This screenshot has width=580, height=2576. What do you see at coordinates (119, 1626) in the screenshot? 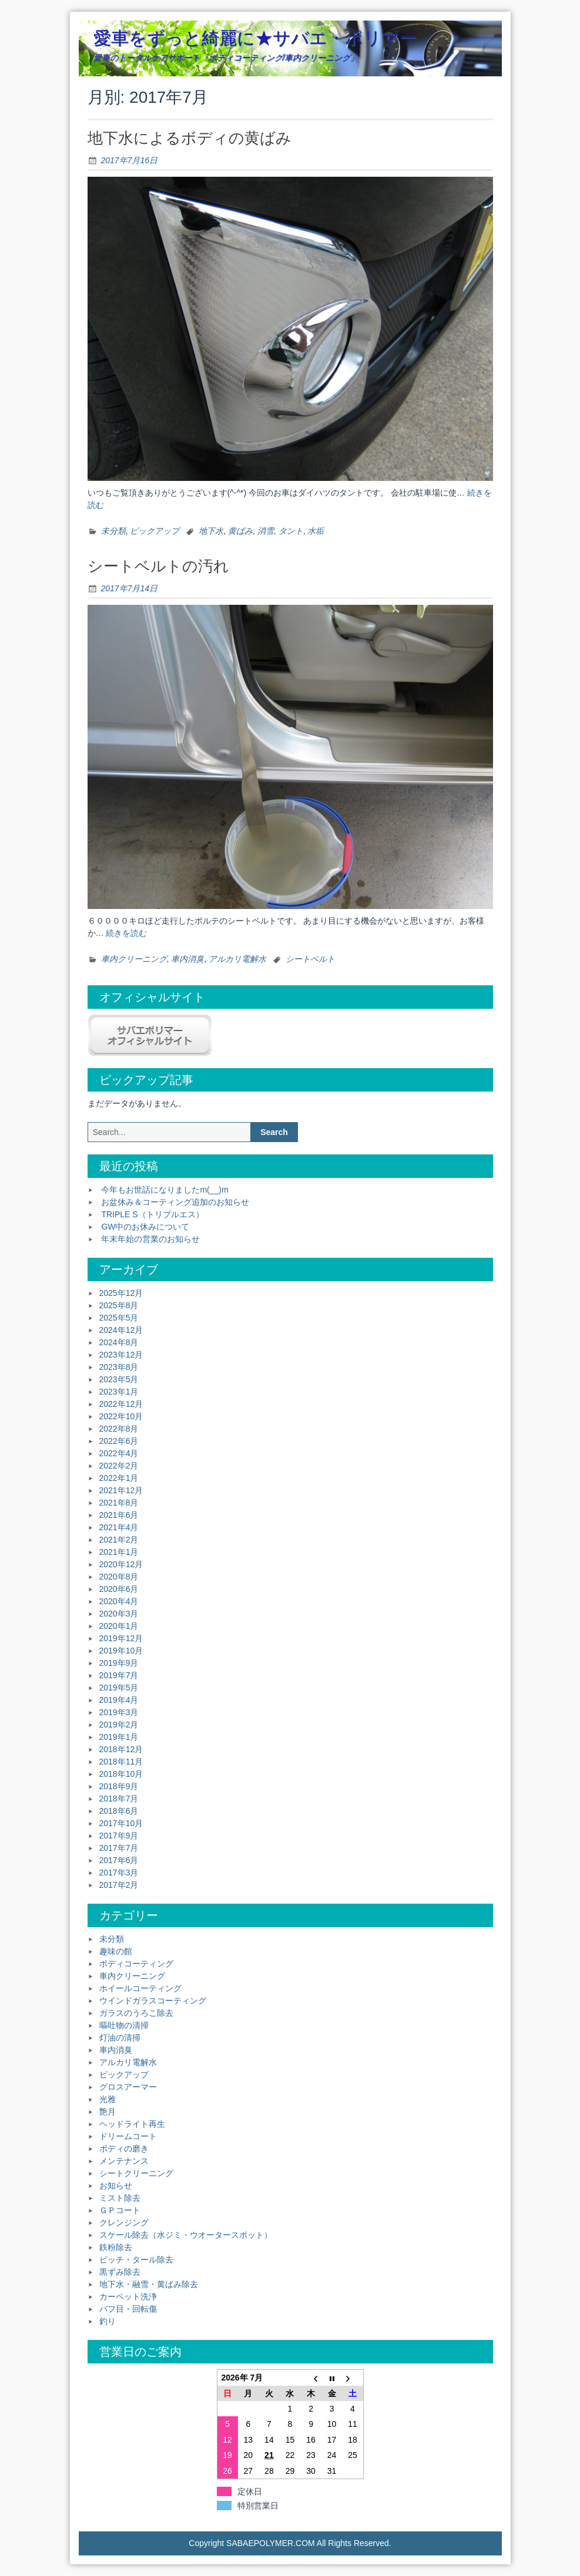
I see `2020年1月` at bounding box center [119, 1626].